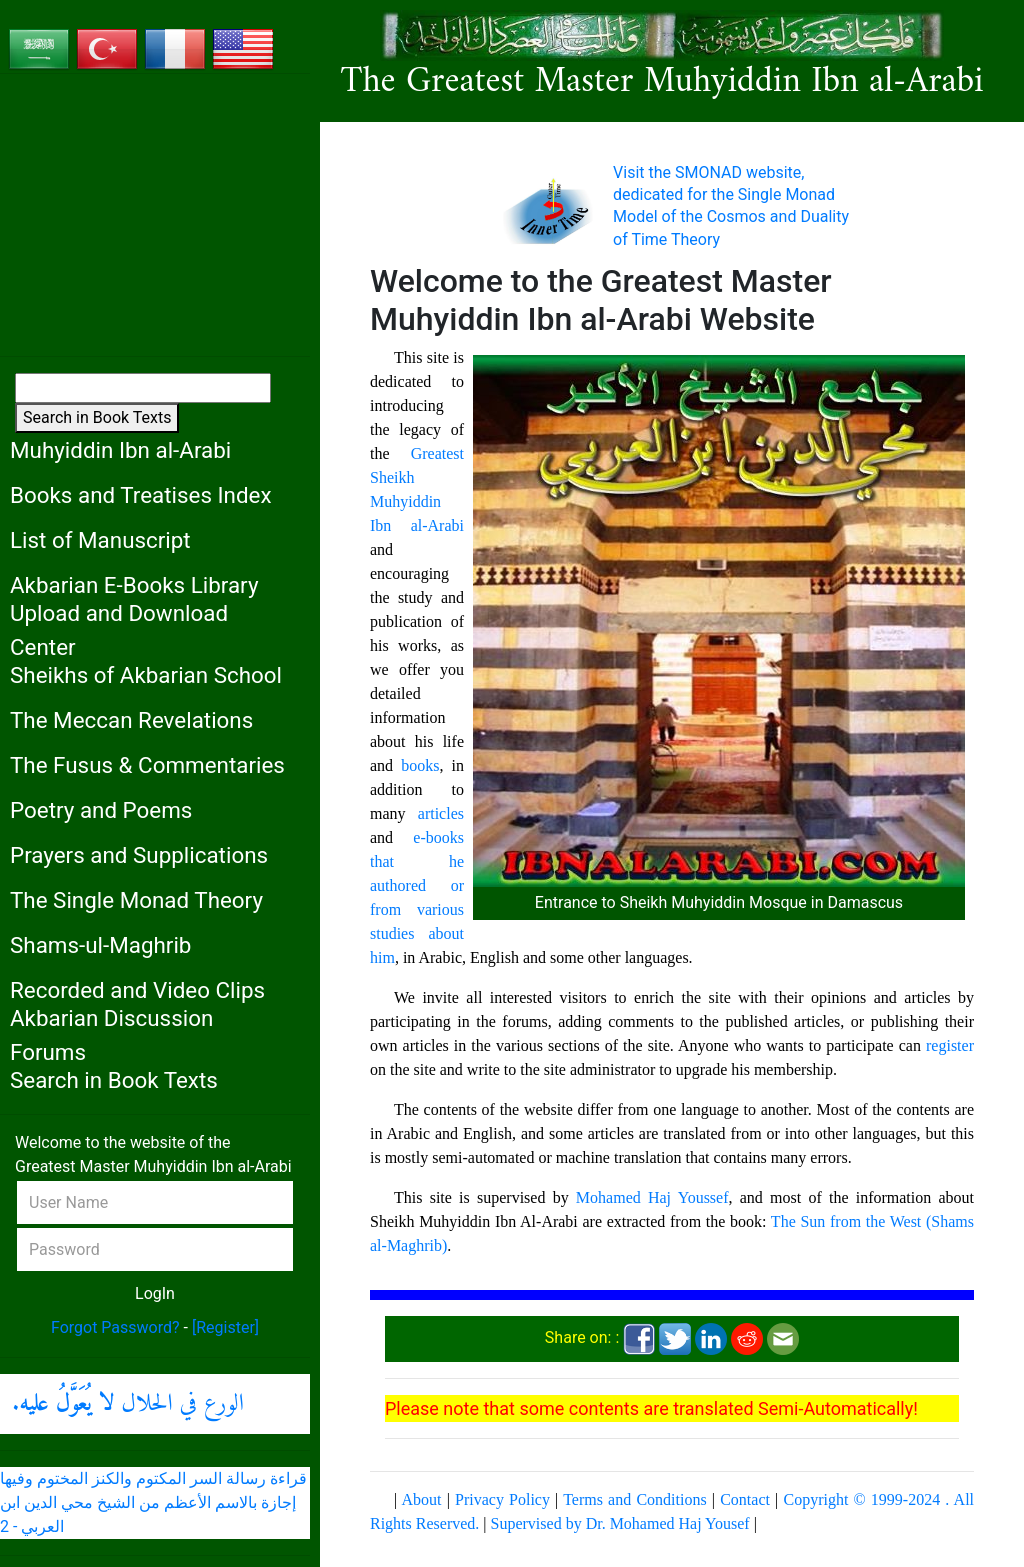 Image resolution: width=1024 pixels, height=1567 pixels. What do you see at coordinates (131, 720) in the screenshot?
I see `The Meccan Revelations` at bounding box center [131, 720].